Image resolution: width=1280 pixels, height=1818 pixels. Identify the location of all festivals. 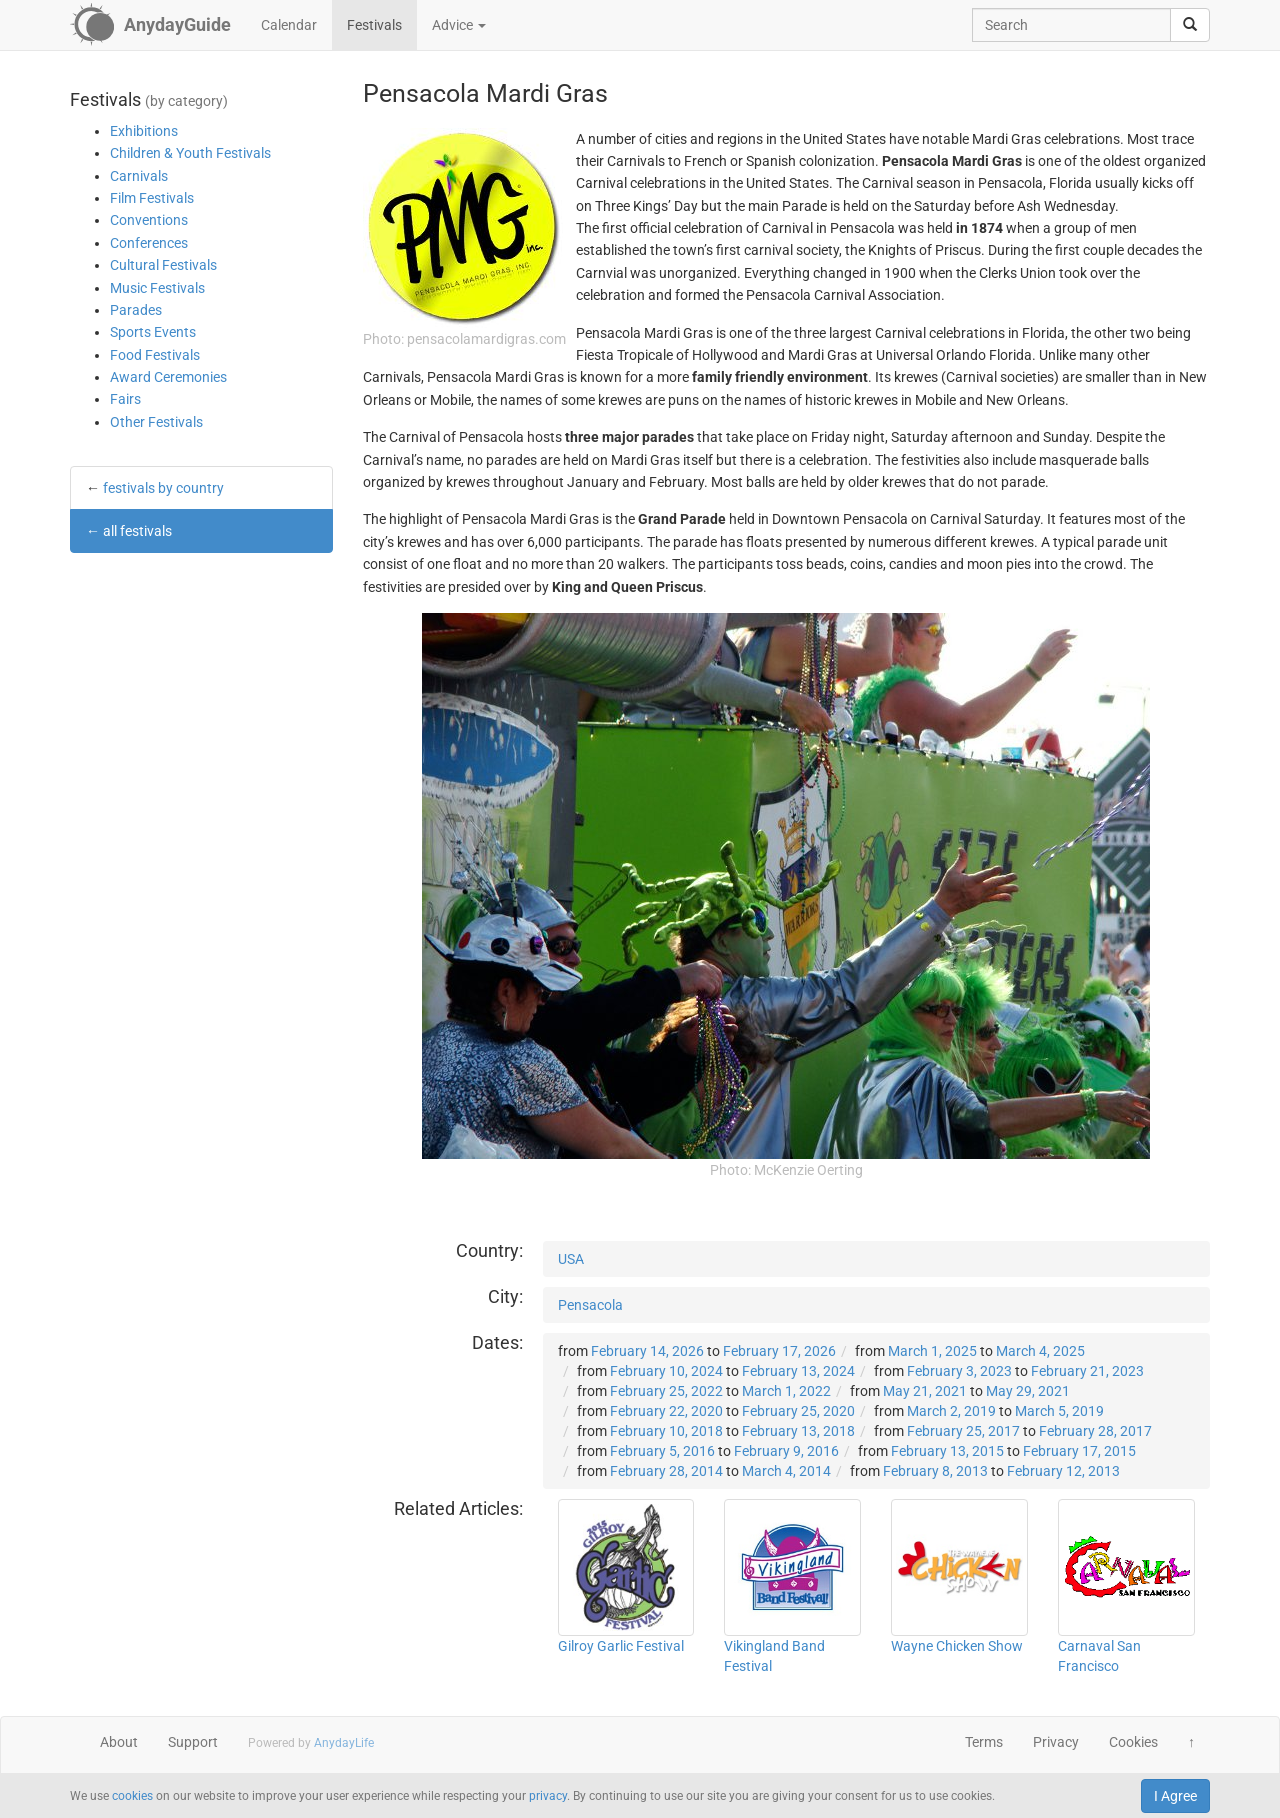
(137, 531).